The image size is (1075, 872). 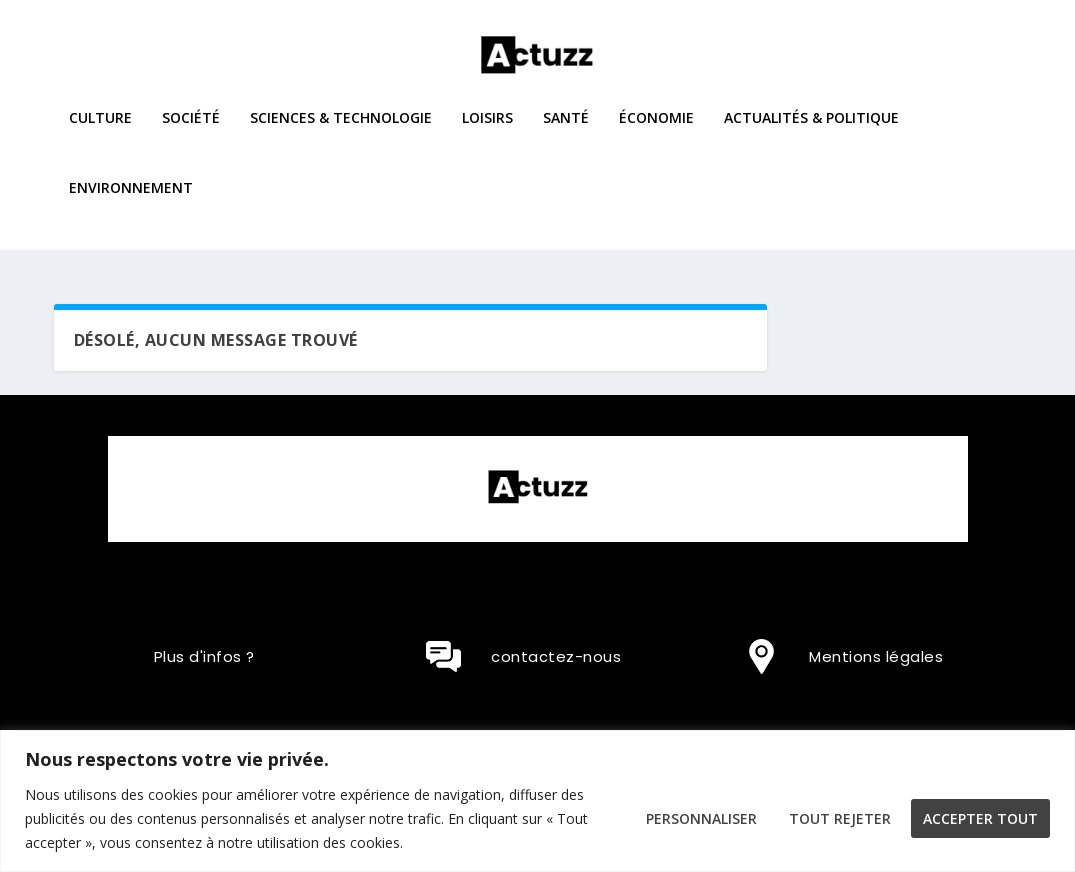 I want to click on Économie, so click(x=656, y=132).